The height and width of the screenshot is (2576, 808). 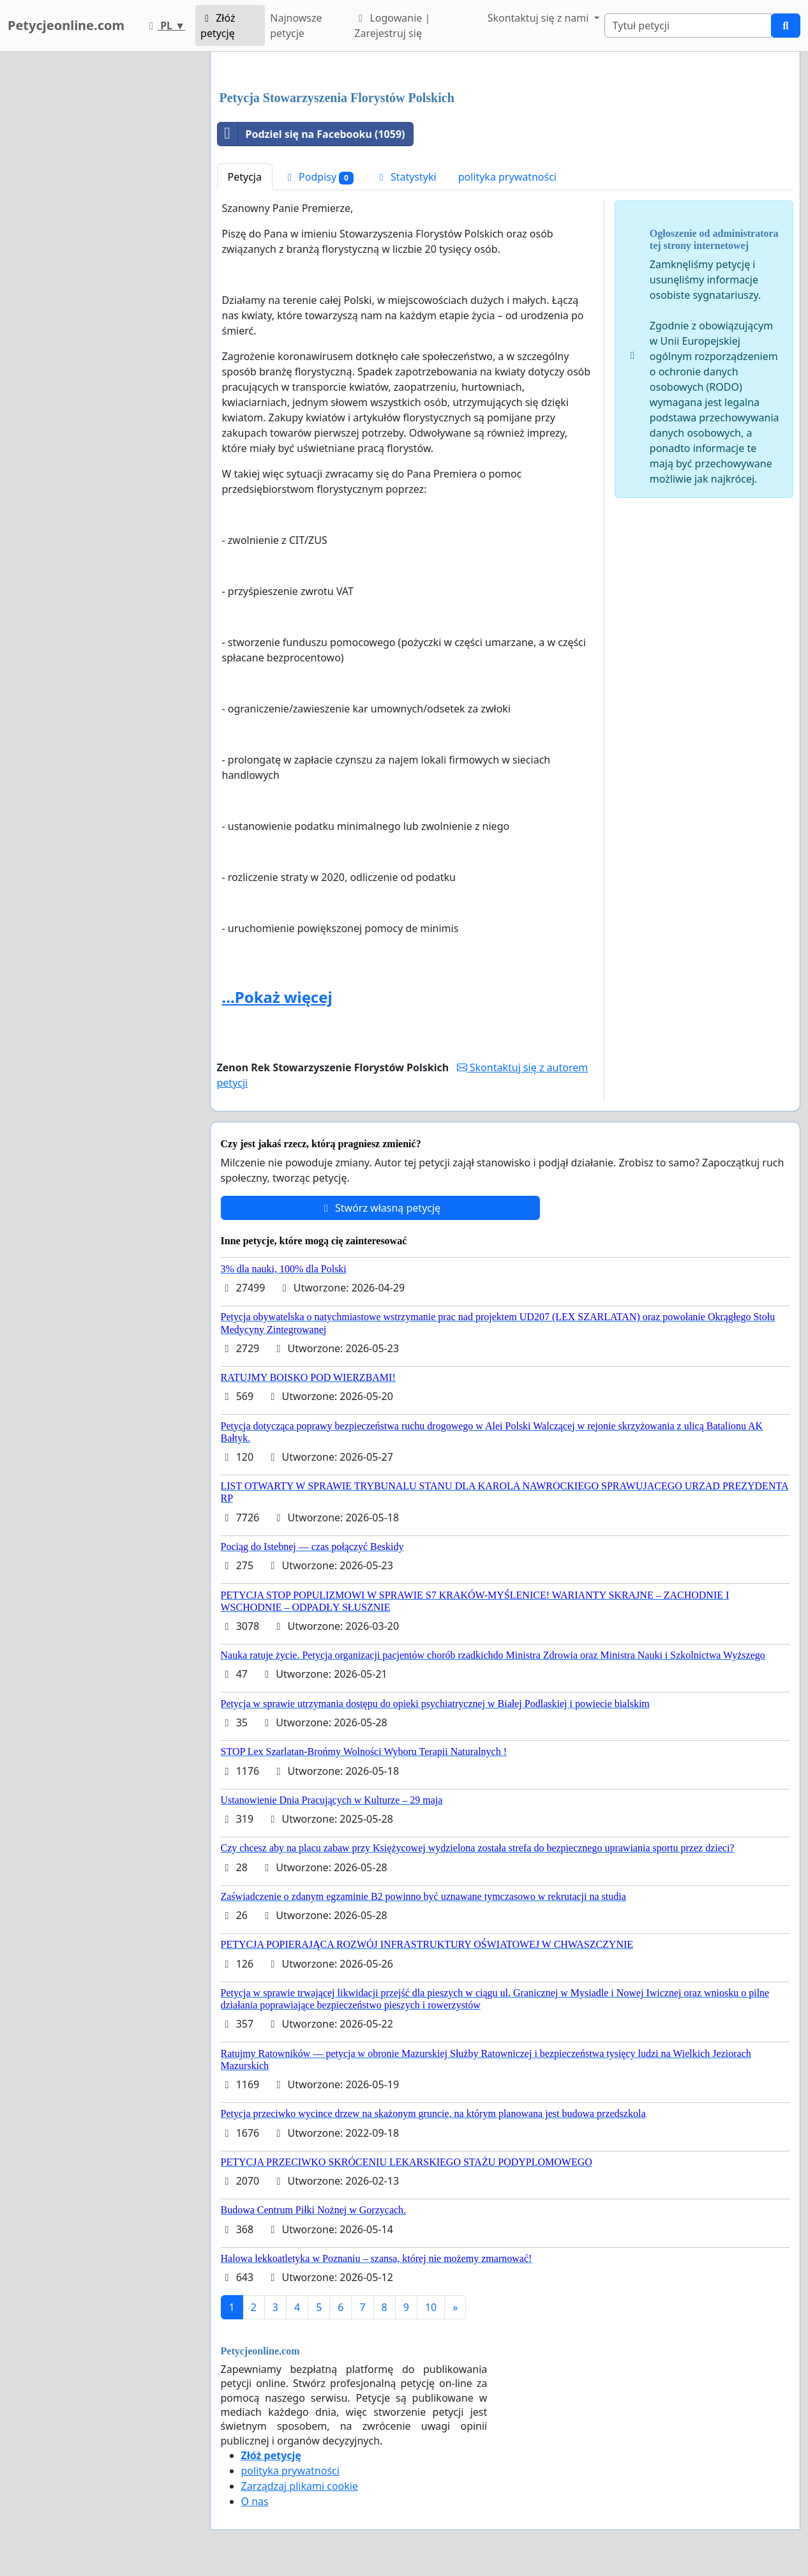 What do you see at coordinates (217, 25) in the screenshot?
I see `Złóż petycję` at bounding box center [217, 25].